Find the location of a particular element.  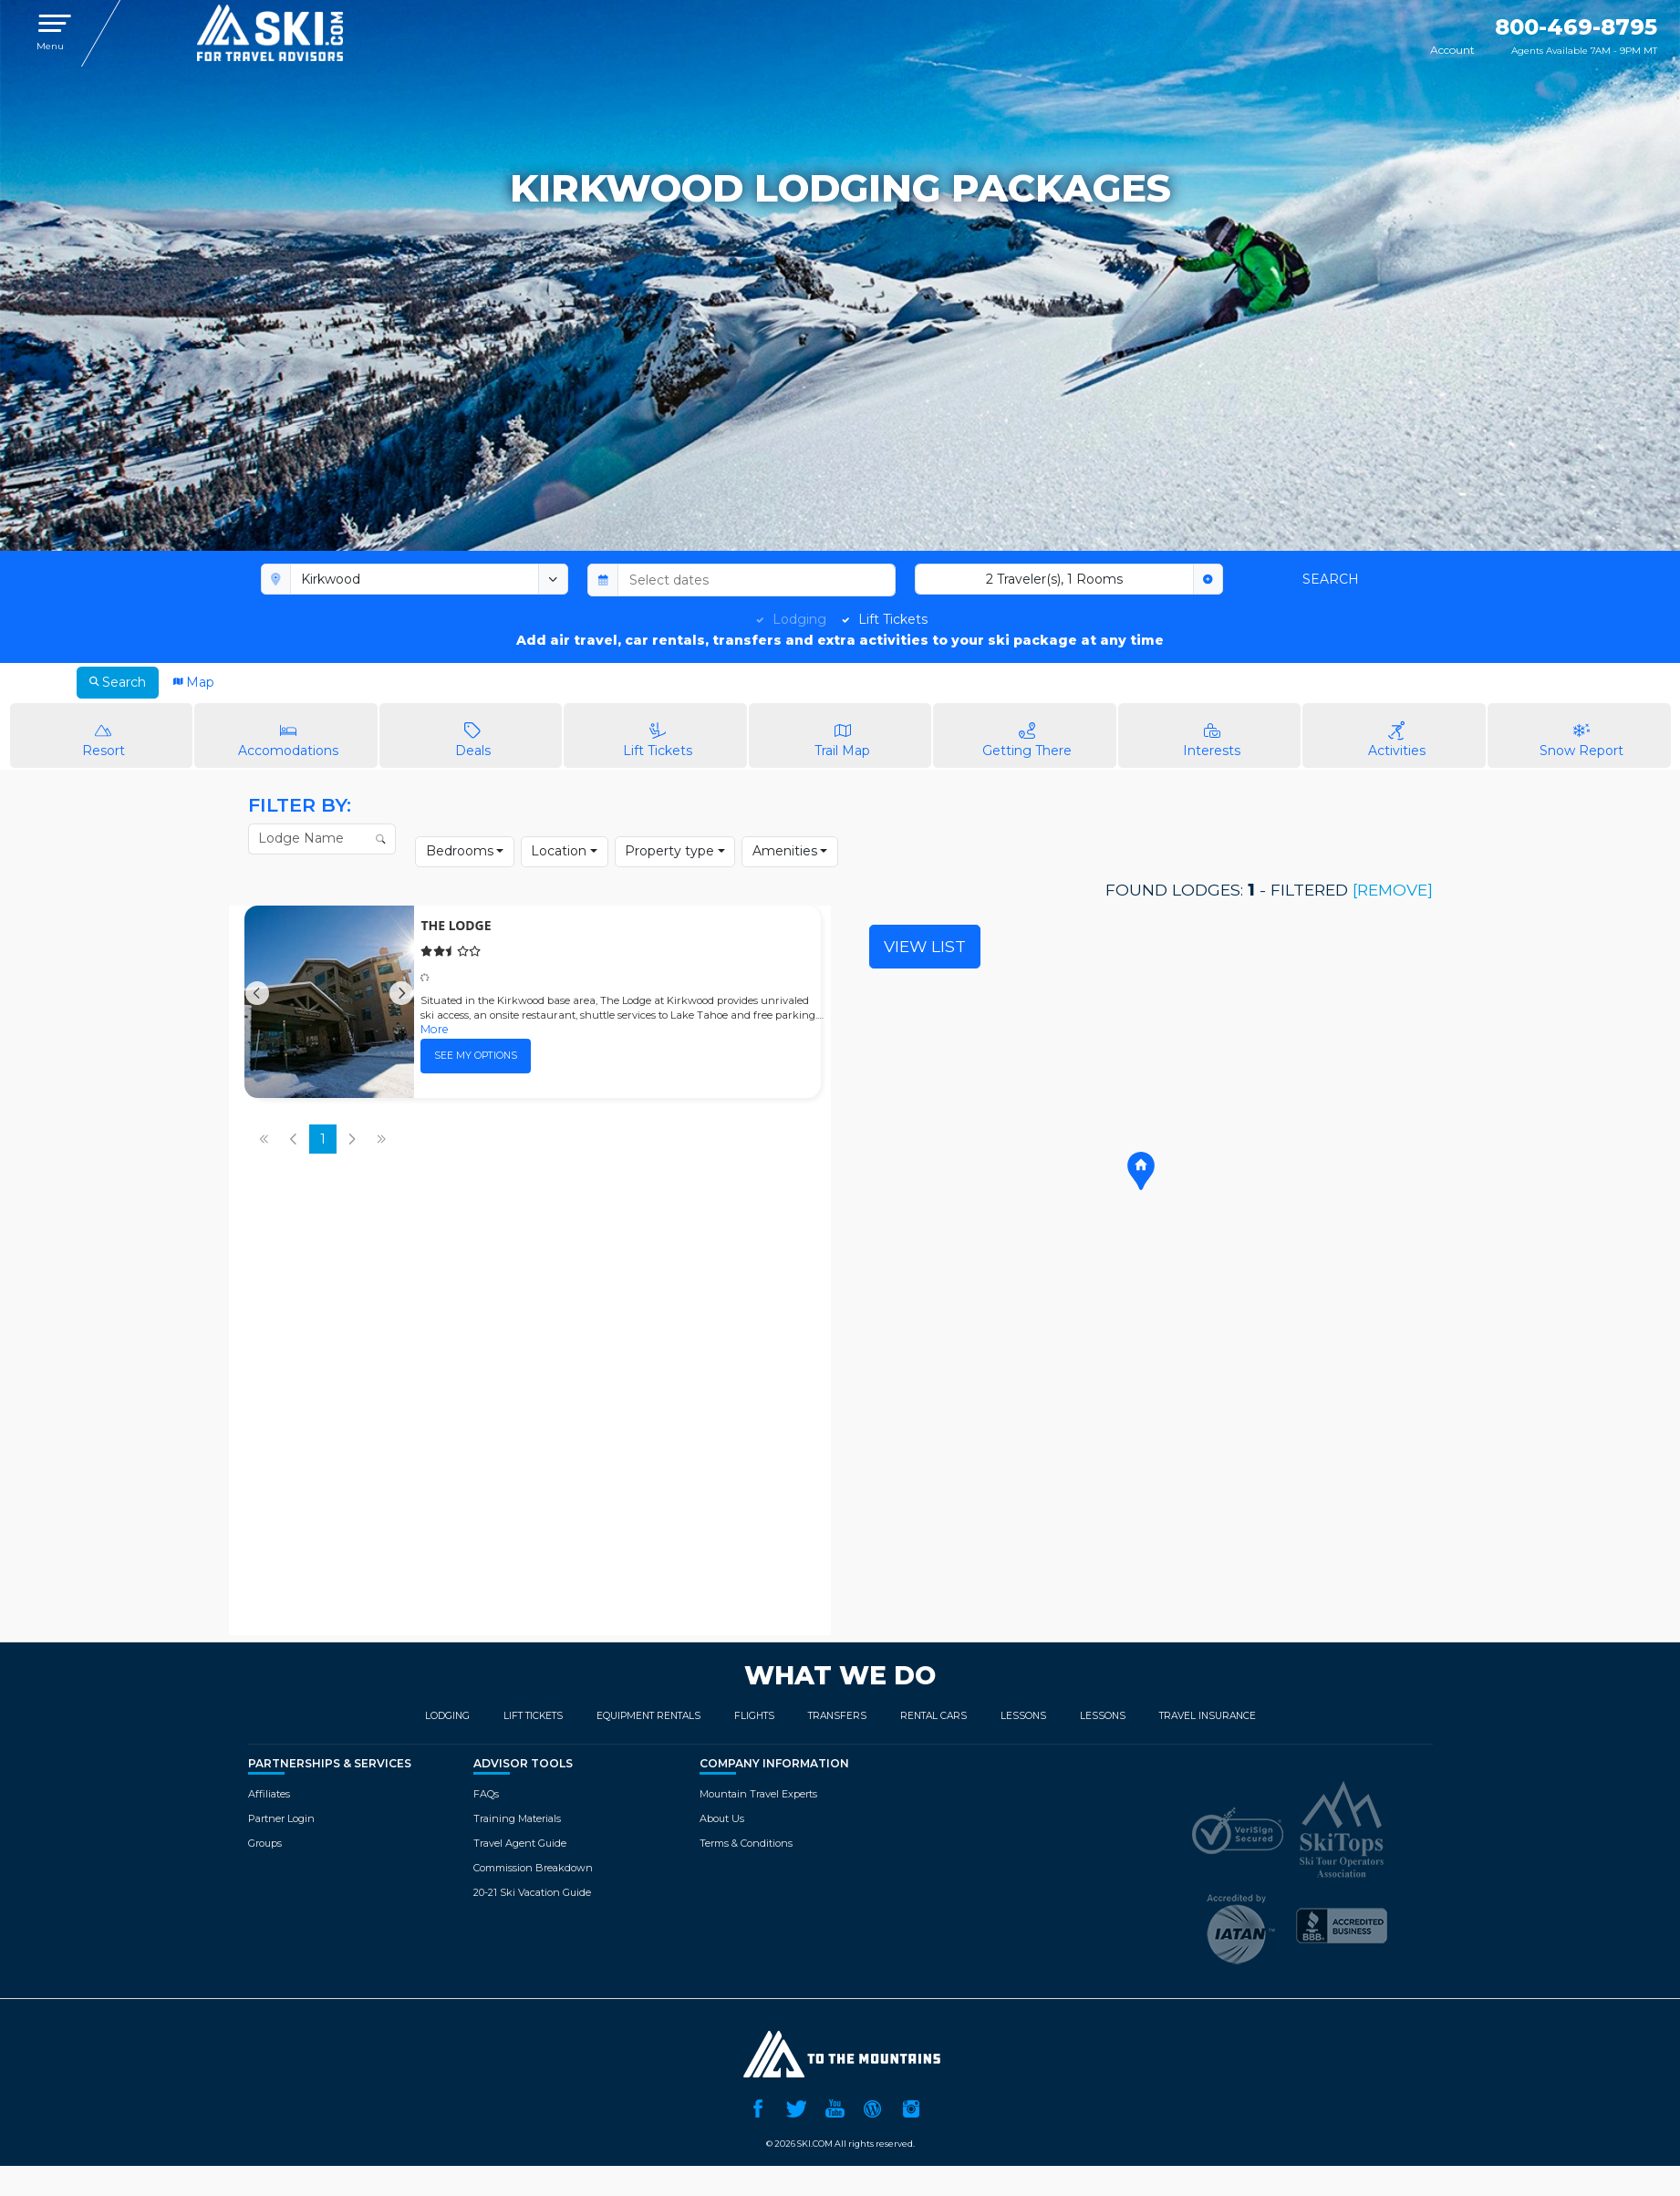

Commission Breakdown is located at coordinates (533, 1867).